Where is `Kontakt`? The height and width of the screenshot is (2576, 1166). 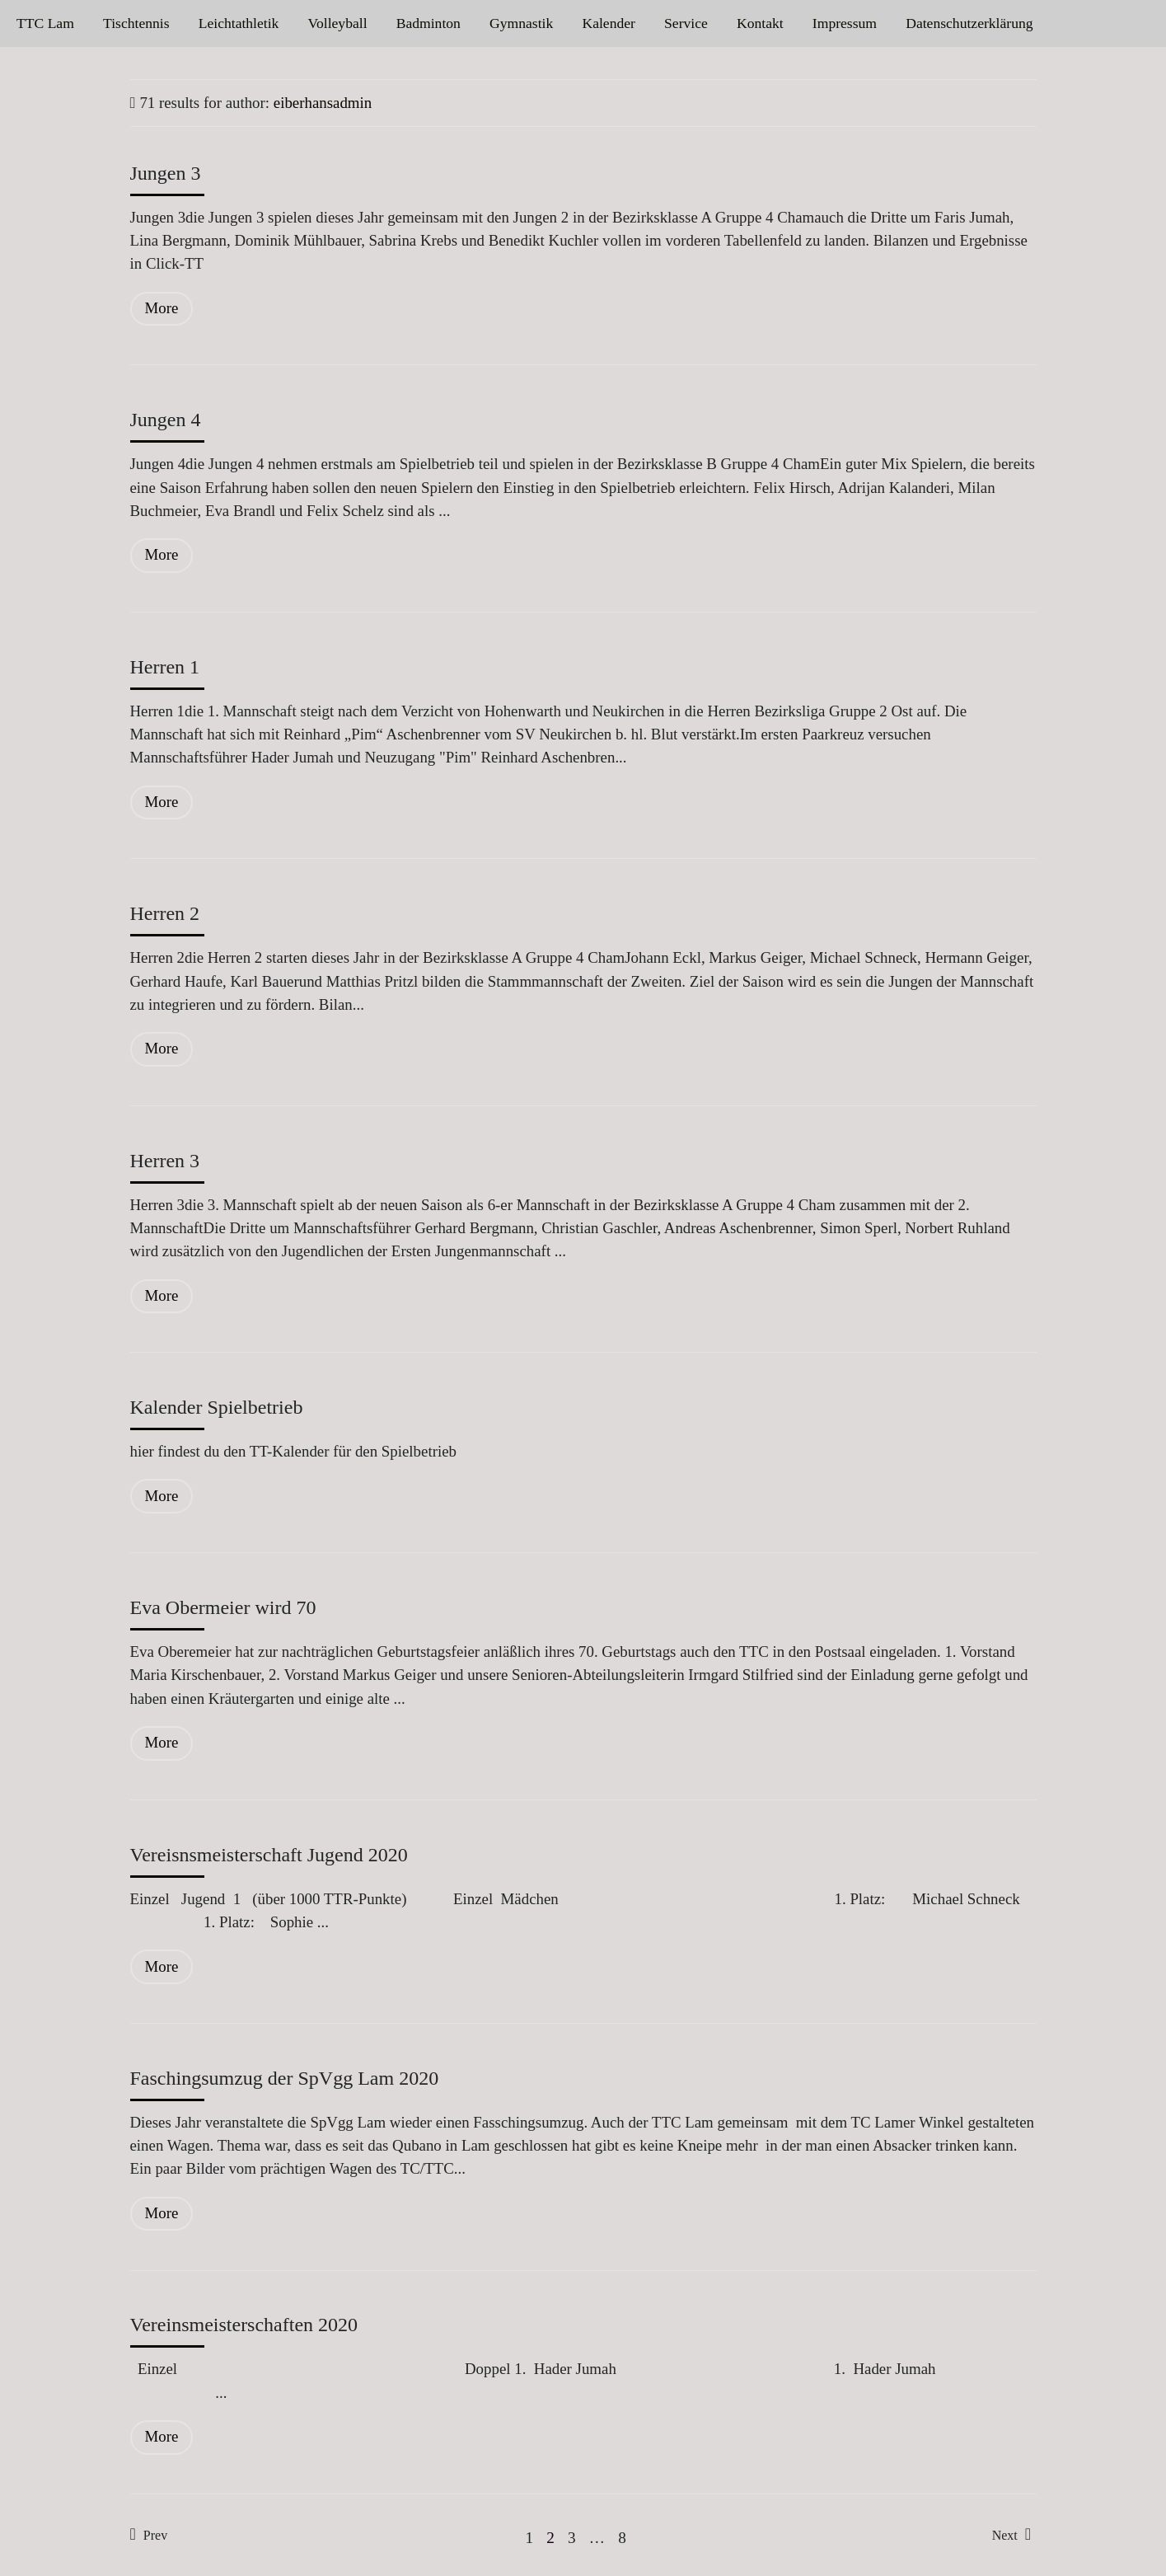
Kontakt is located at coordinates (760, 23).